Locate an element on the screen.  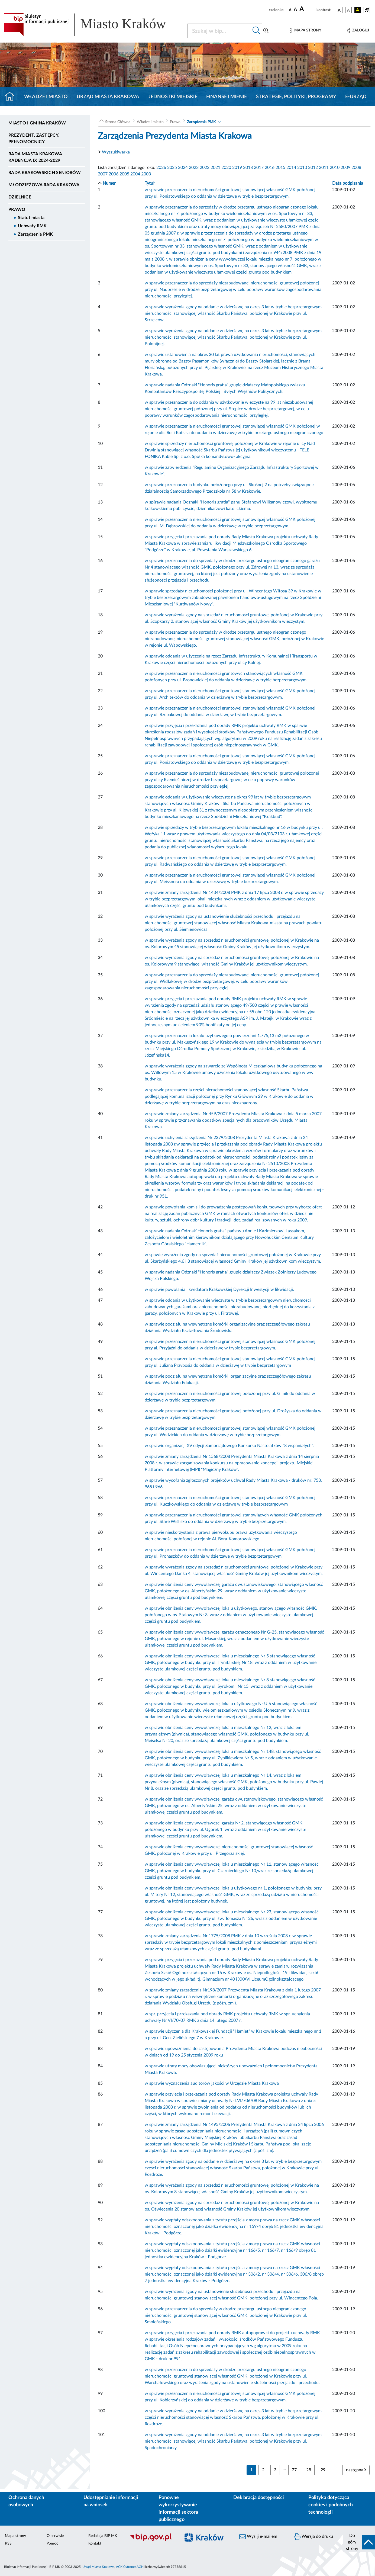
Udostępnianie informacji na wniosek is located at coordinates (110, 2501).